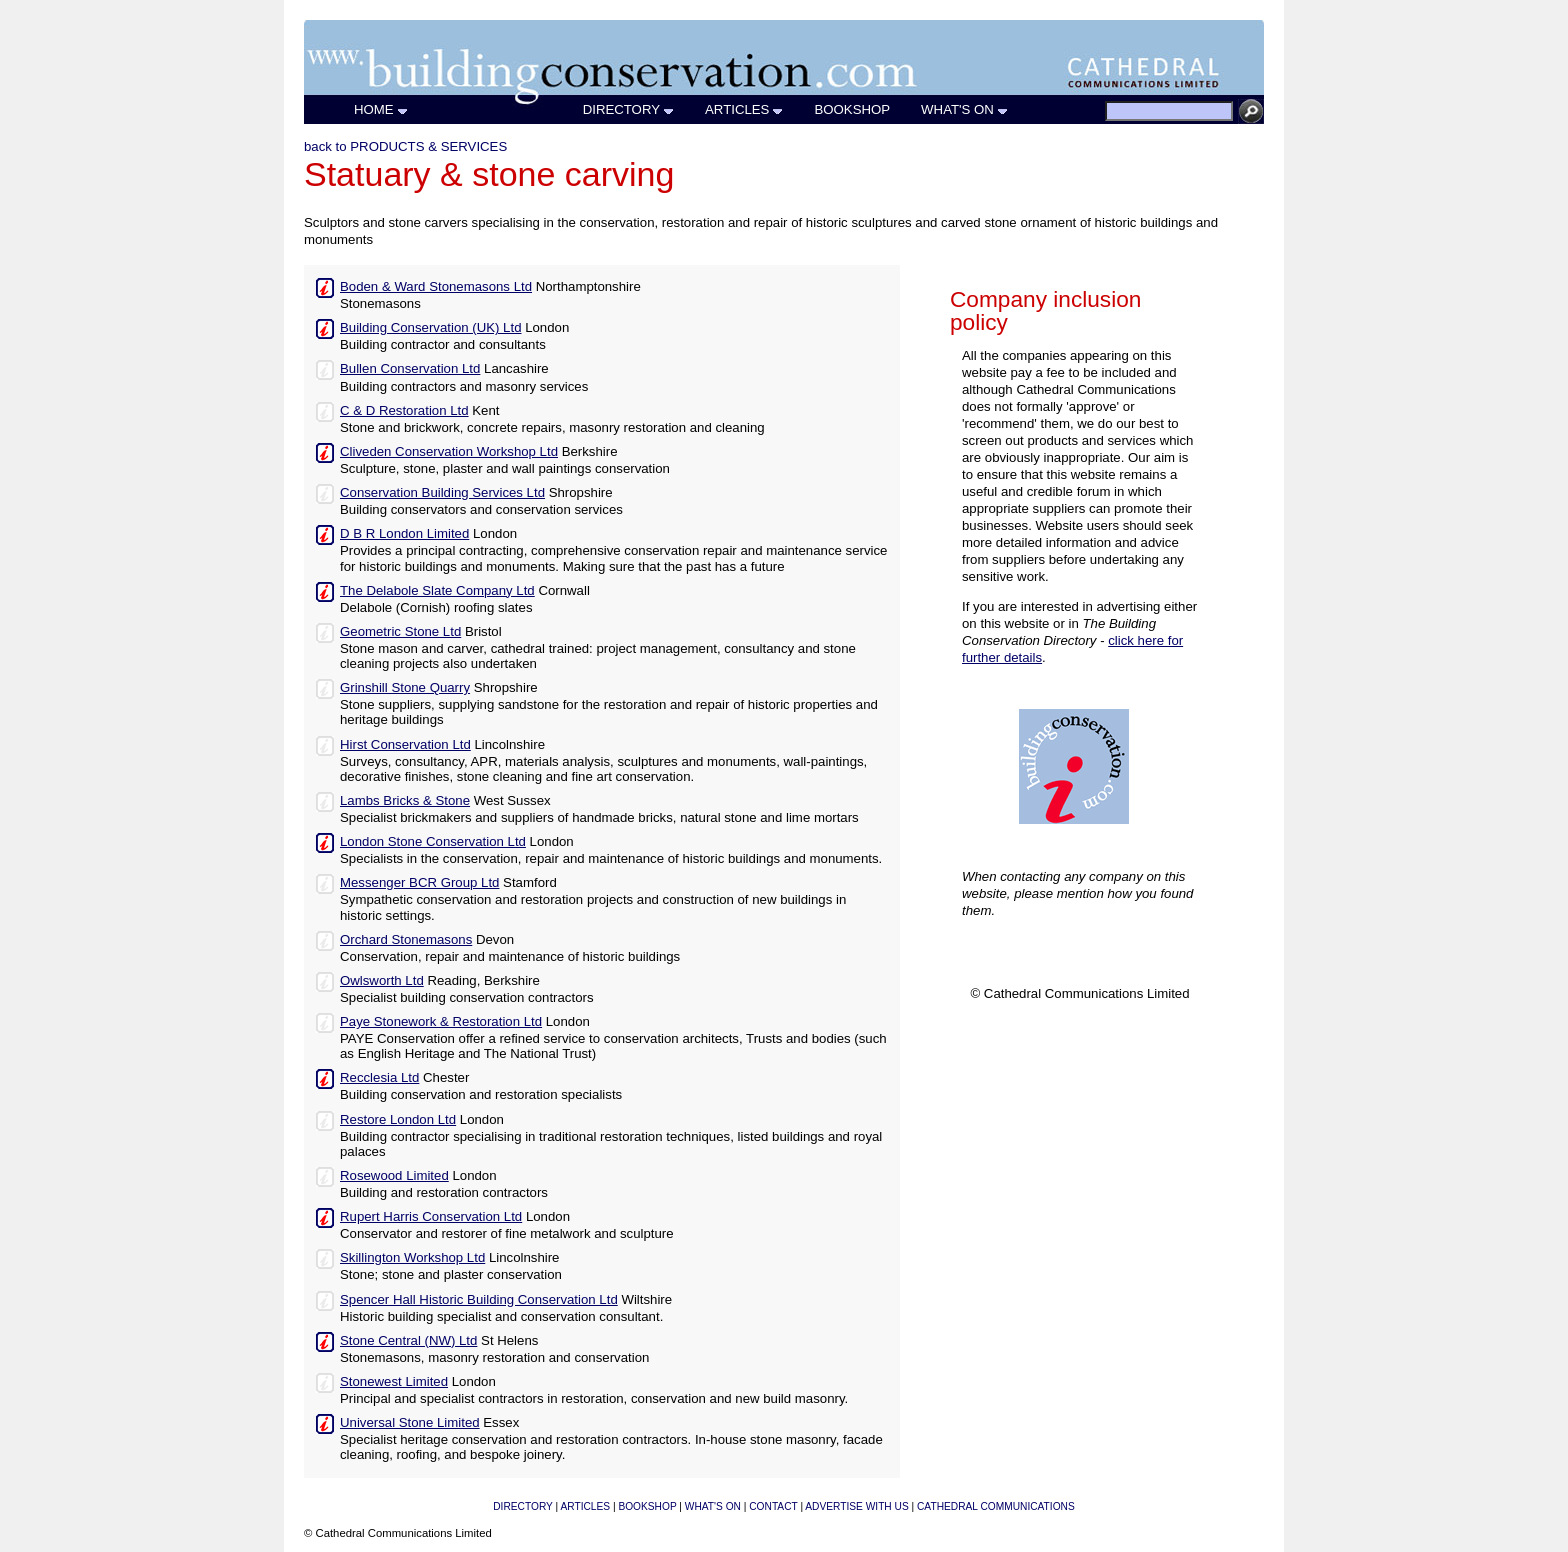  I want to click on Rupert Harris Conservation Ltd, so click(431, 1216).